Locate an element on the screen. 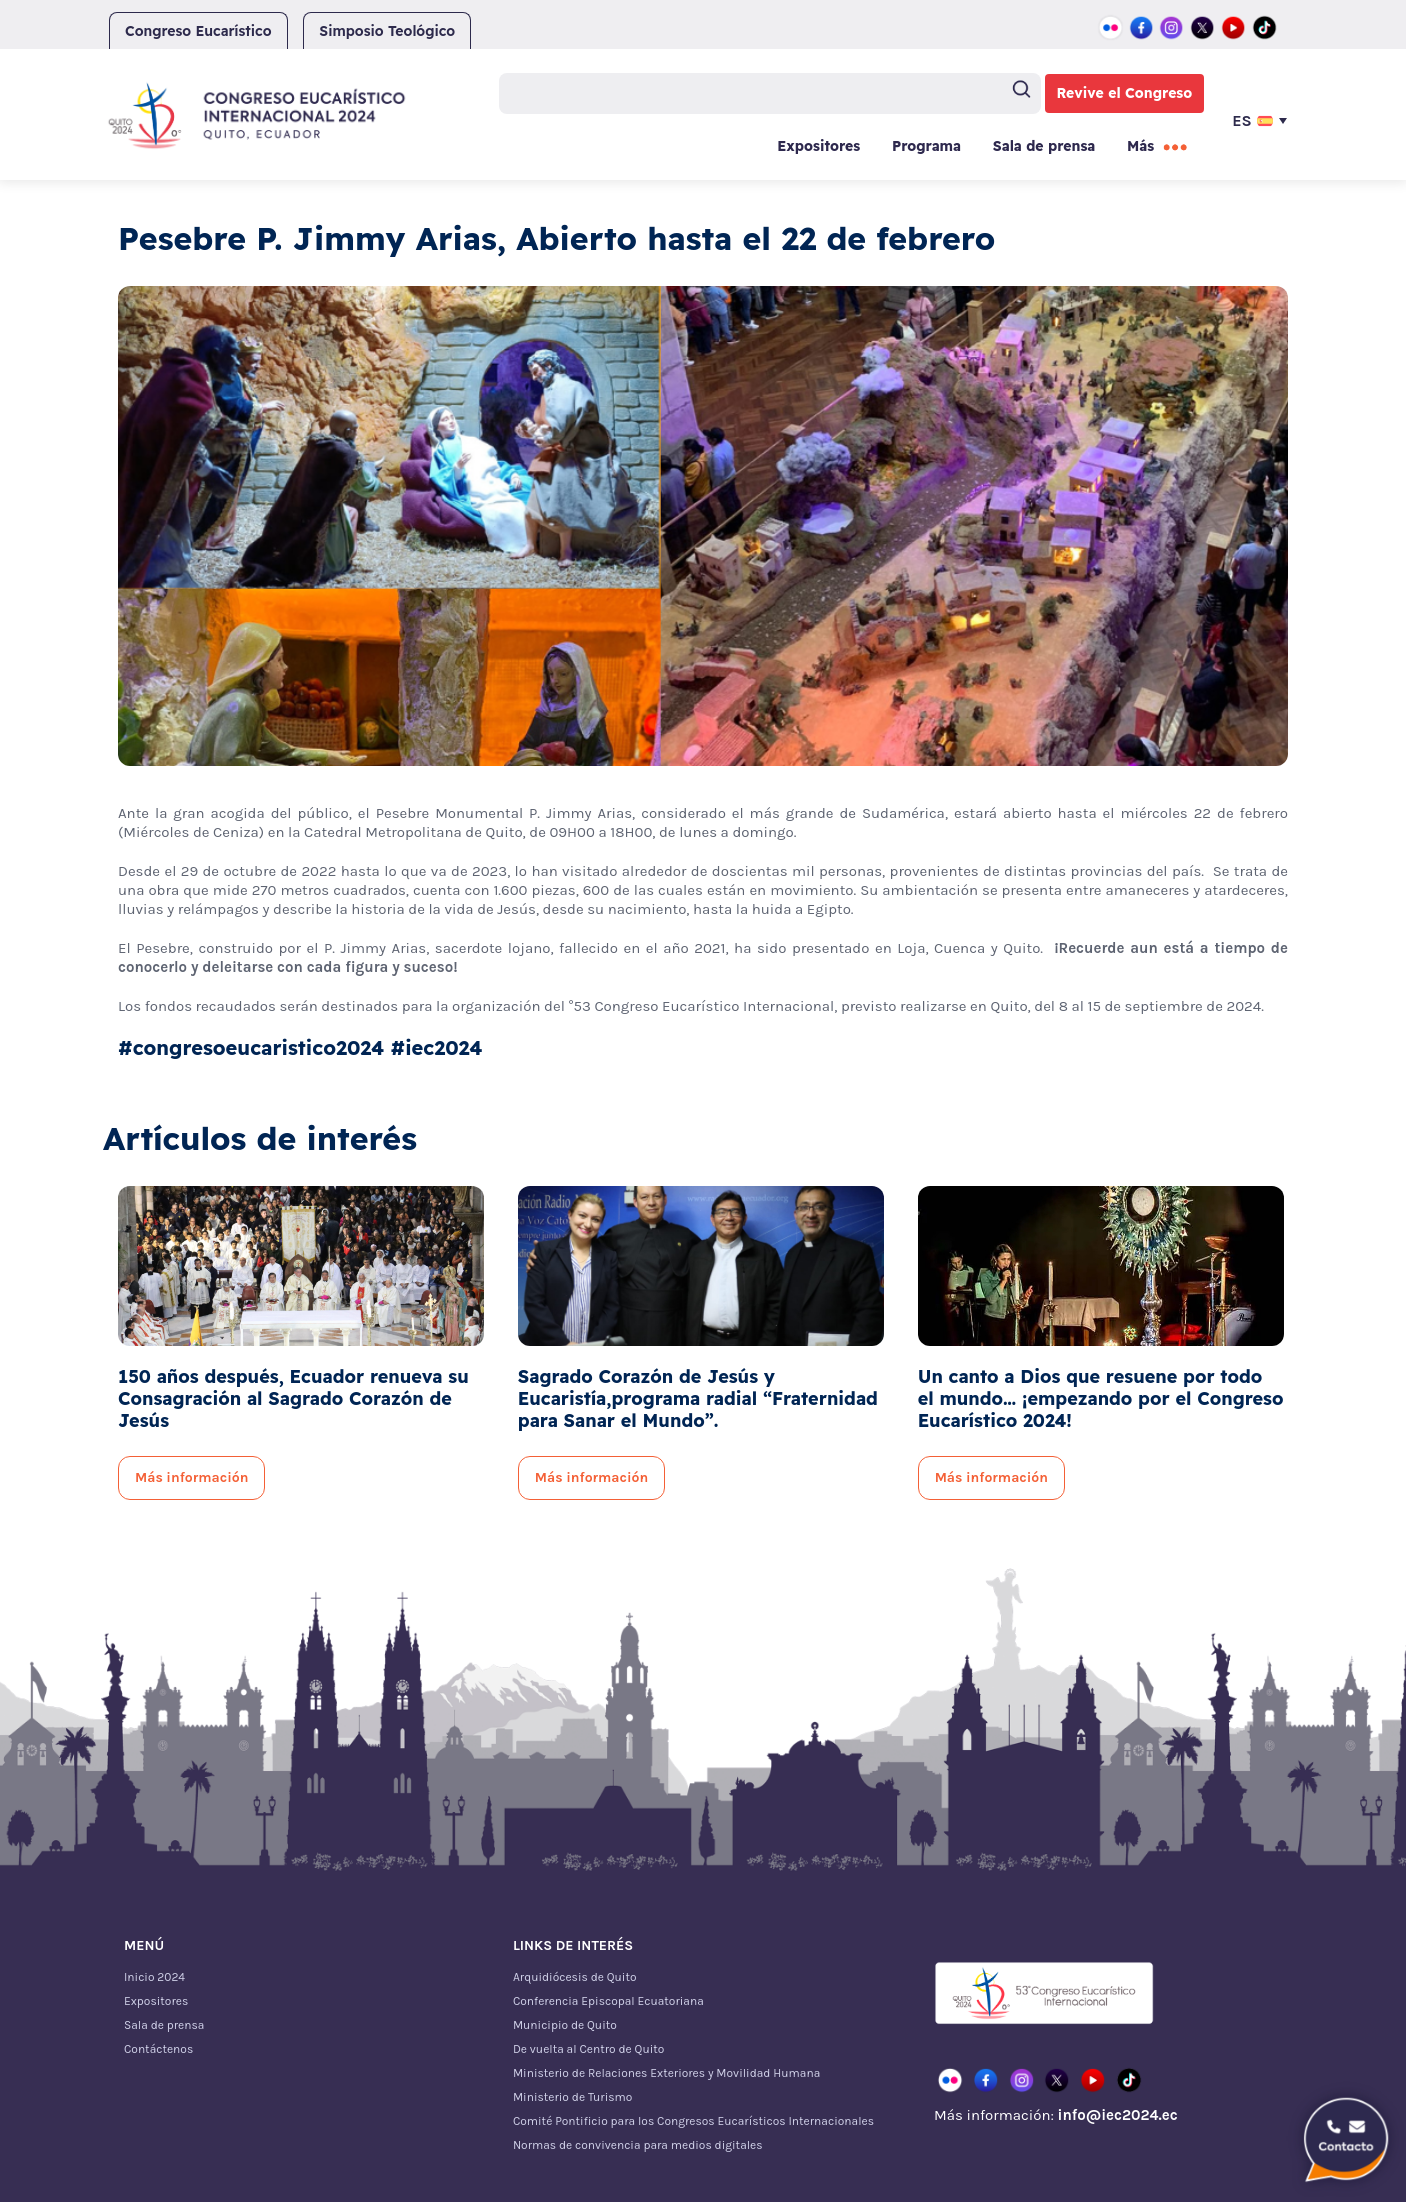  Ministerio de Relaciones Exteriores y Movilidad Humana is located at coordinates (666, 2073).